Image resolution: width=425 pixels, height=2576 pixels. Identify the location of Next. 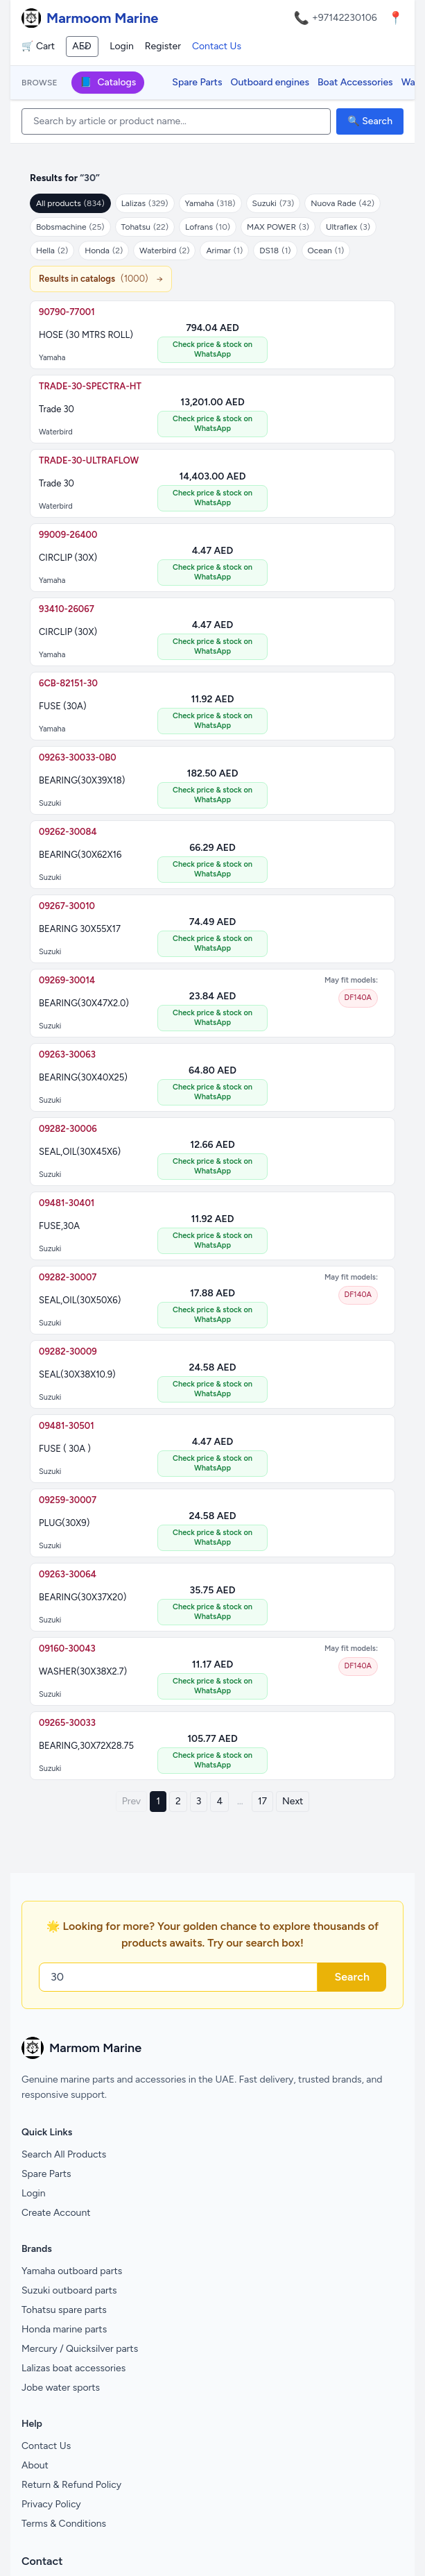
(292, 1801).